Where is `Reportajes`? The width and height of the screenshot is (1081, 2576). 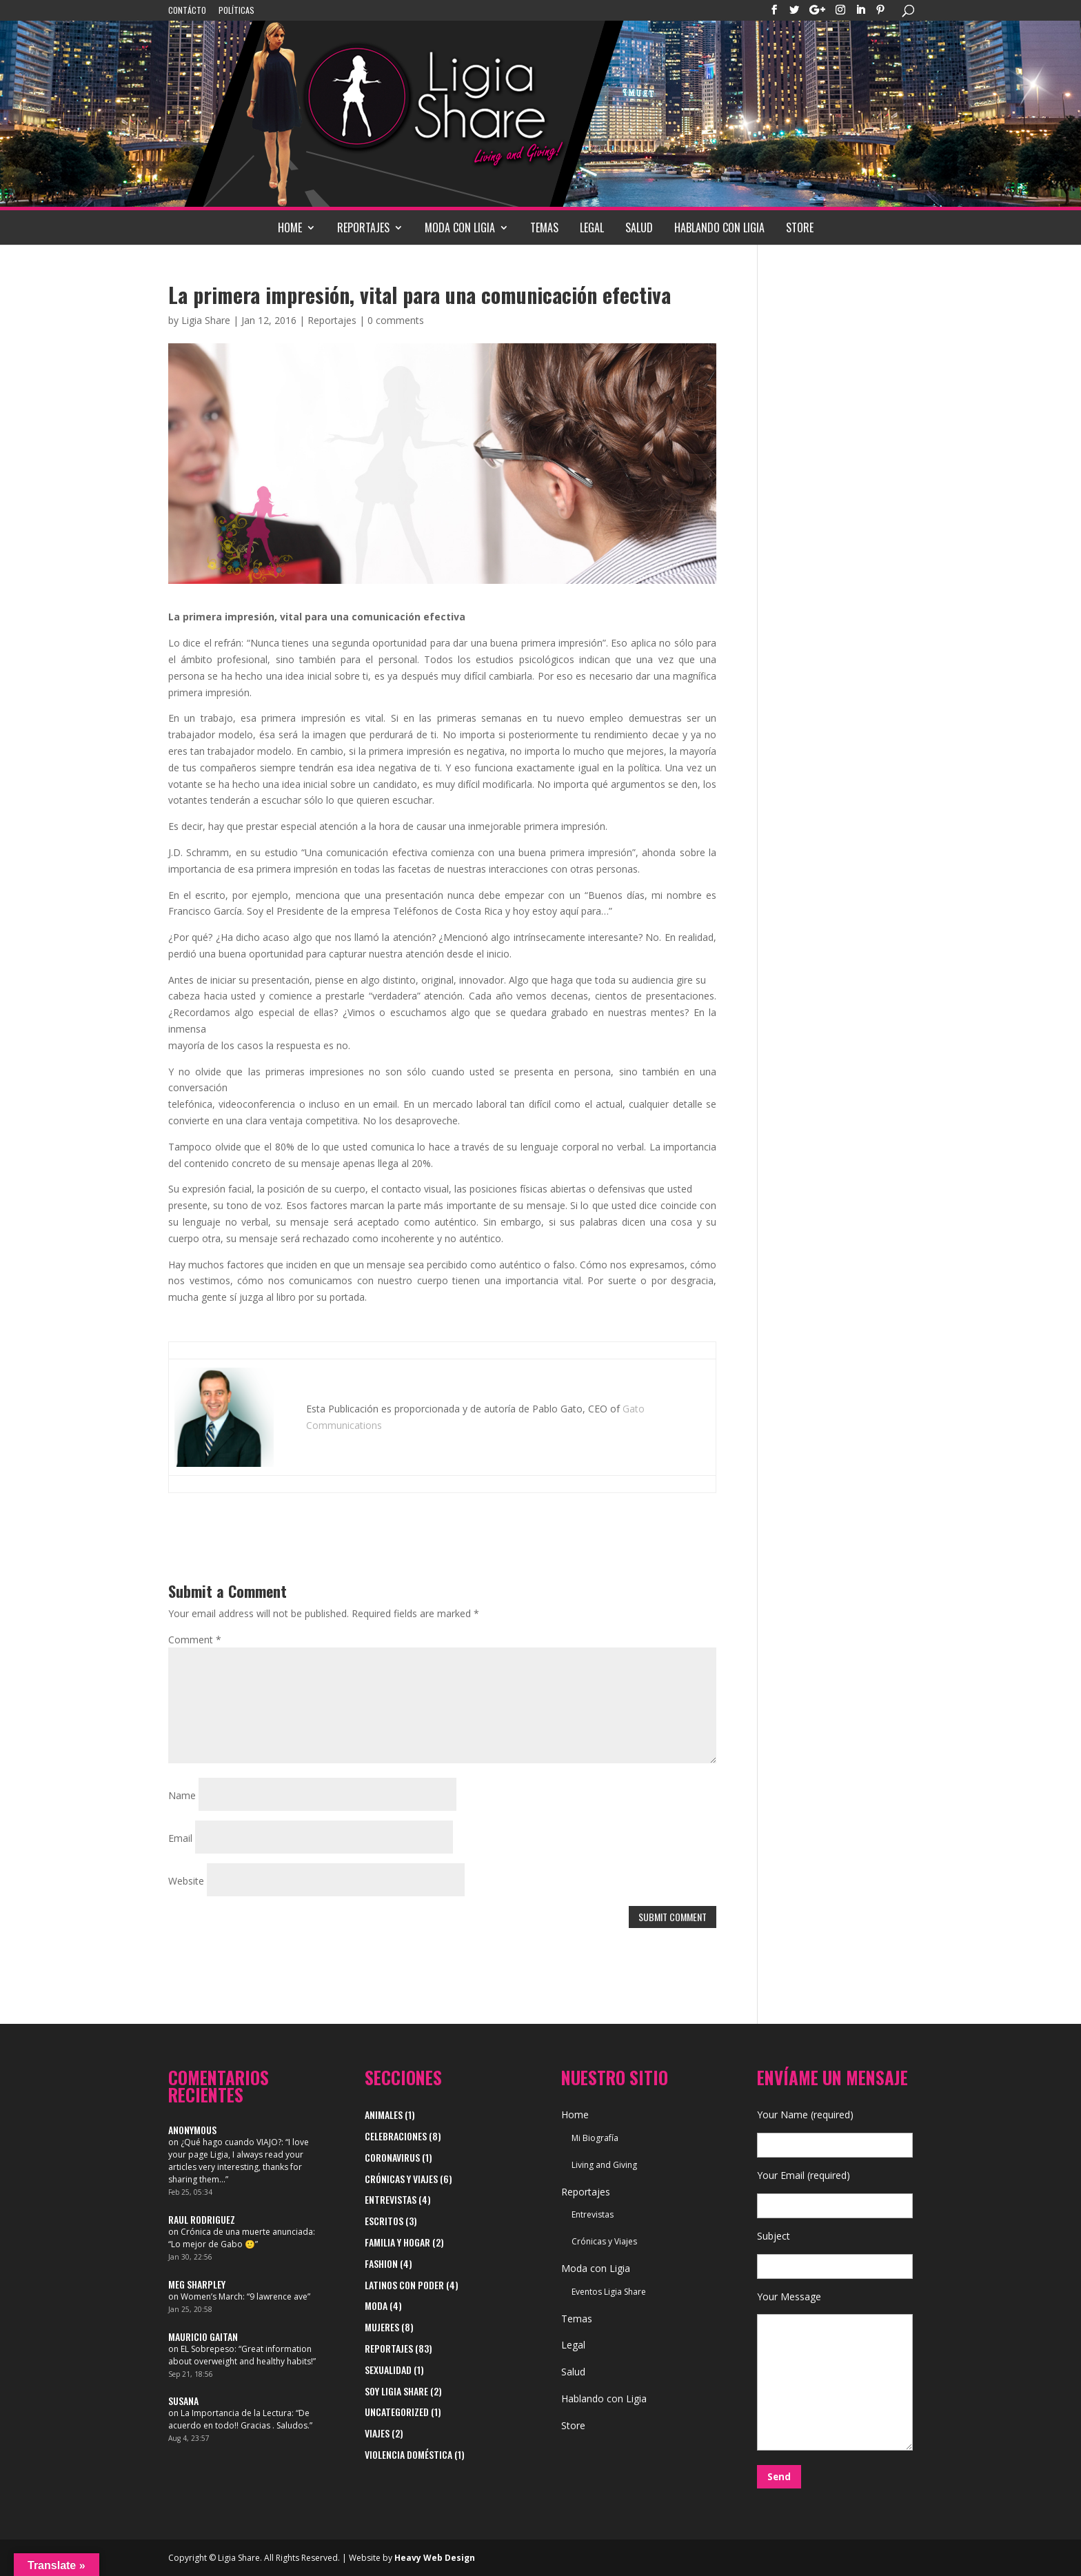
Reportajes is located at coordinates (363, 227).